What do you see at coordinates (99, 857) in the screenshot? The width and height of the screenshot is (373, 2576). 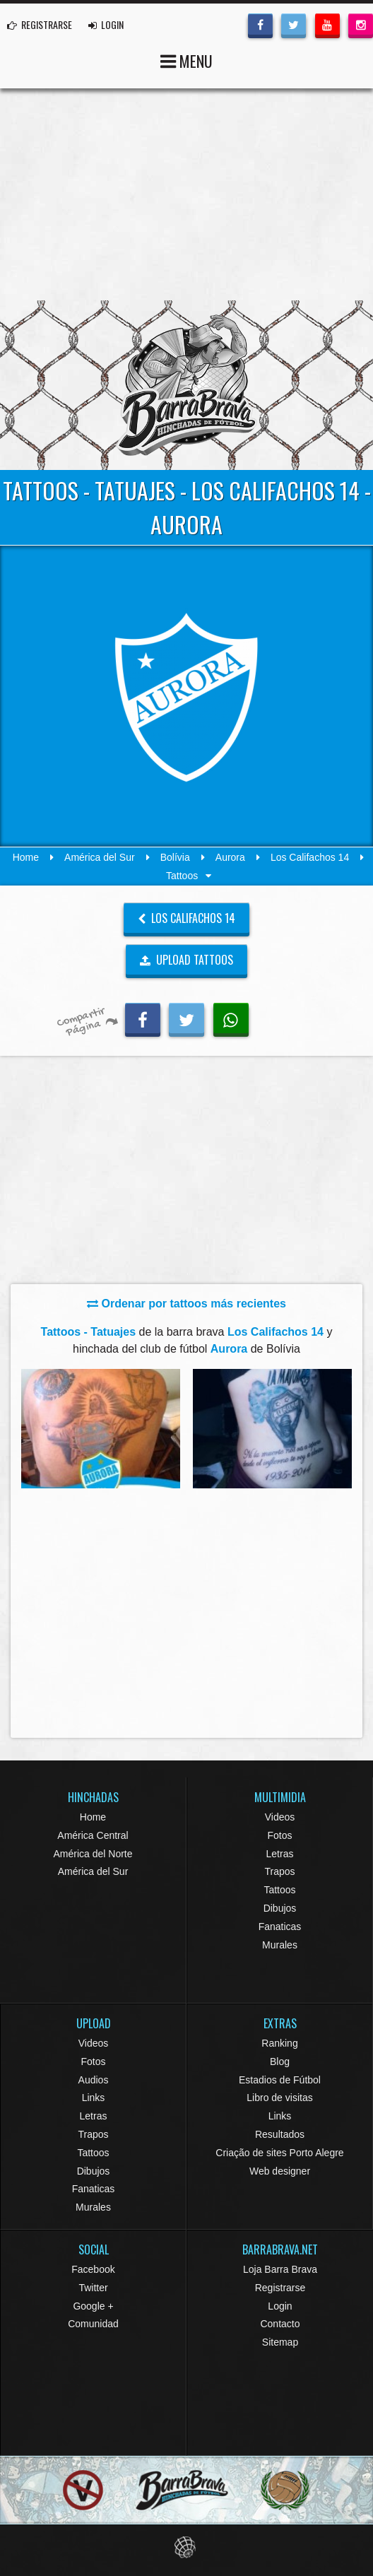 I see `América del Sur` at bounding box center [99, 857].